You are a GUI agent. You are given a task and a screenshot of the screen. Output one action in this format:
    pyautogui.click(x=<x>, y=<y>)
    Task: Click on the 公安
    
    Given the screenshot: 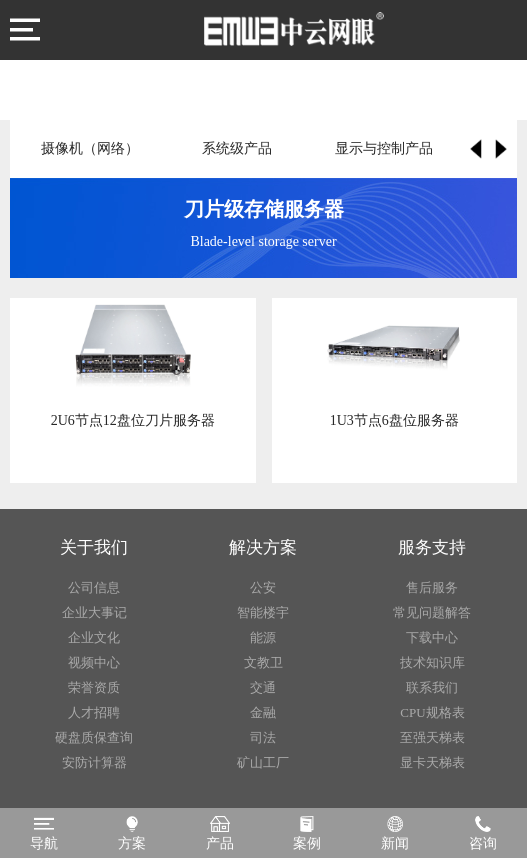 What is the action you would take?
    pyautogui.click(x=263, y=587)
    